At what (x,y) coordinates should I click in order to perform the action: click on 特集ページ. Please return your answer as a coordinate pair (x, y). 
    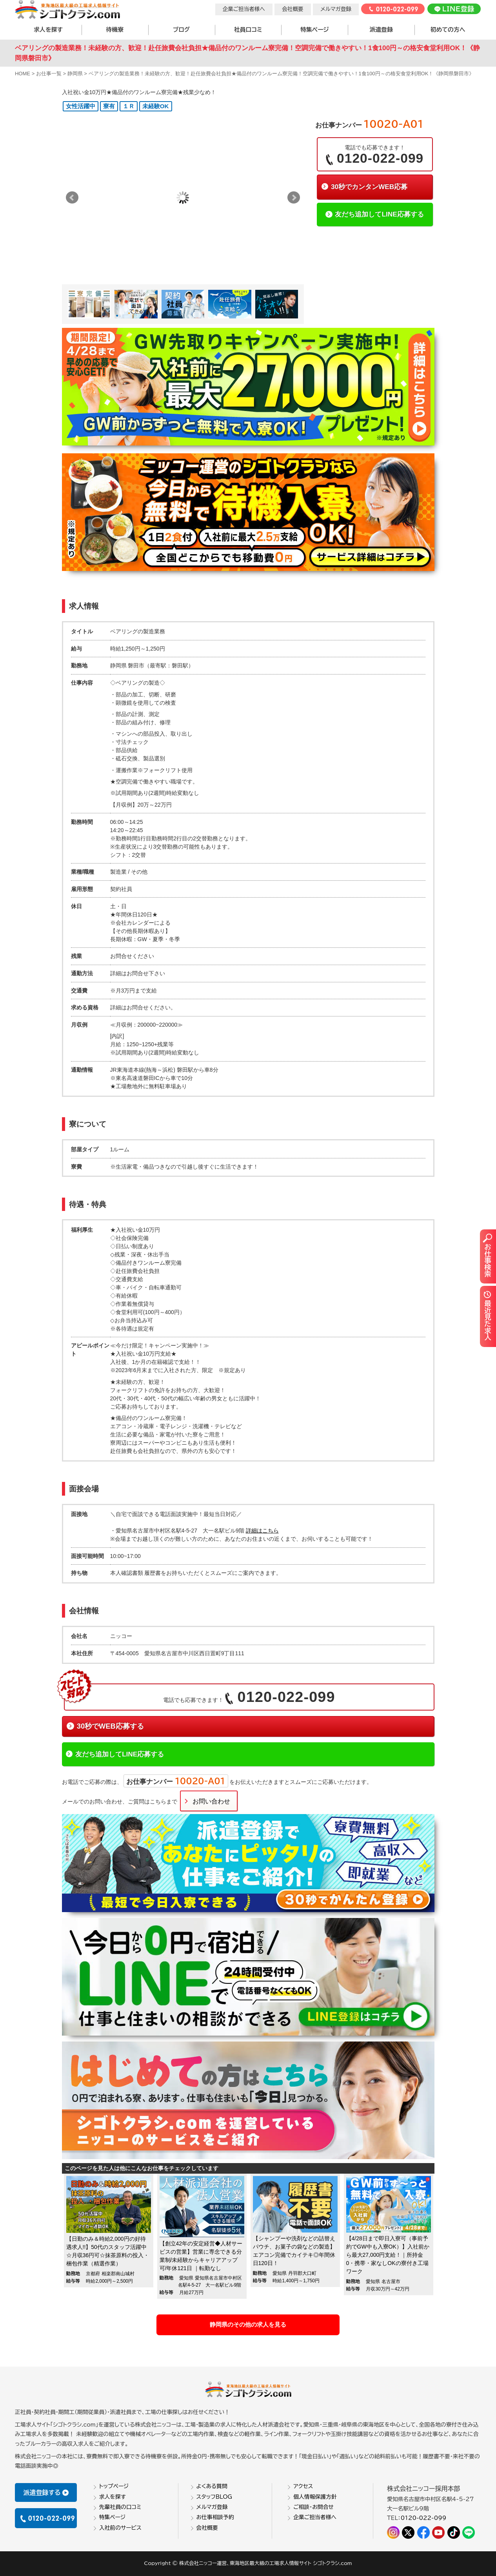
    Looking at the image, I should click on (314, 30).